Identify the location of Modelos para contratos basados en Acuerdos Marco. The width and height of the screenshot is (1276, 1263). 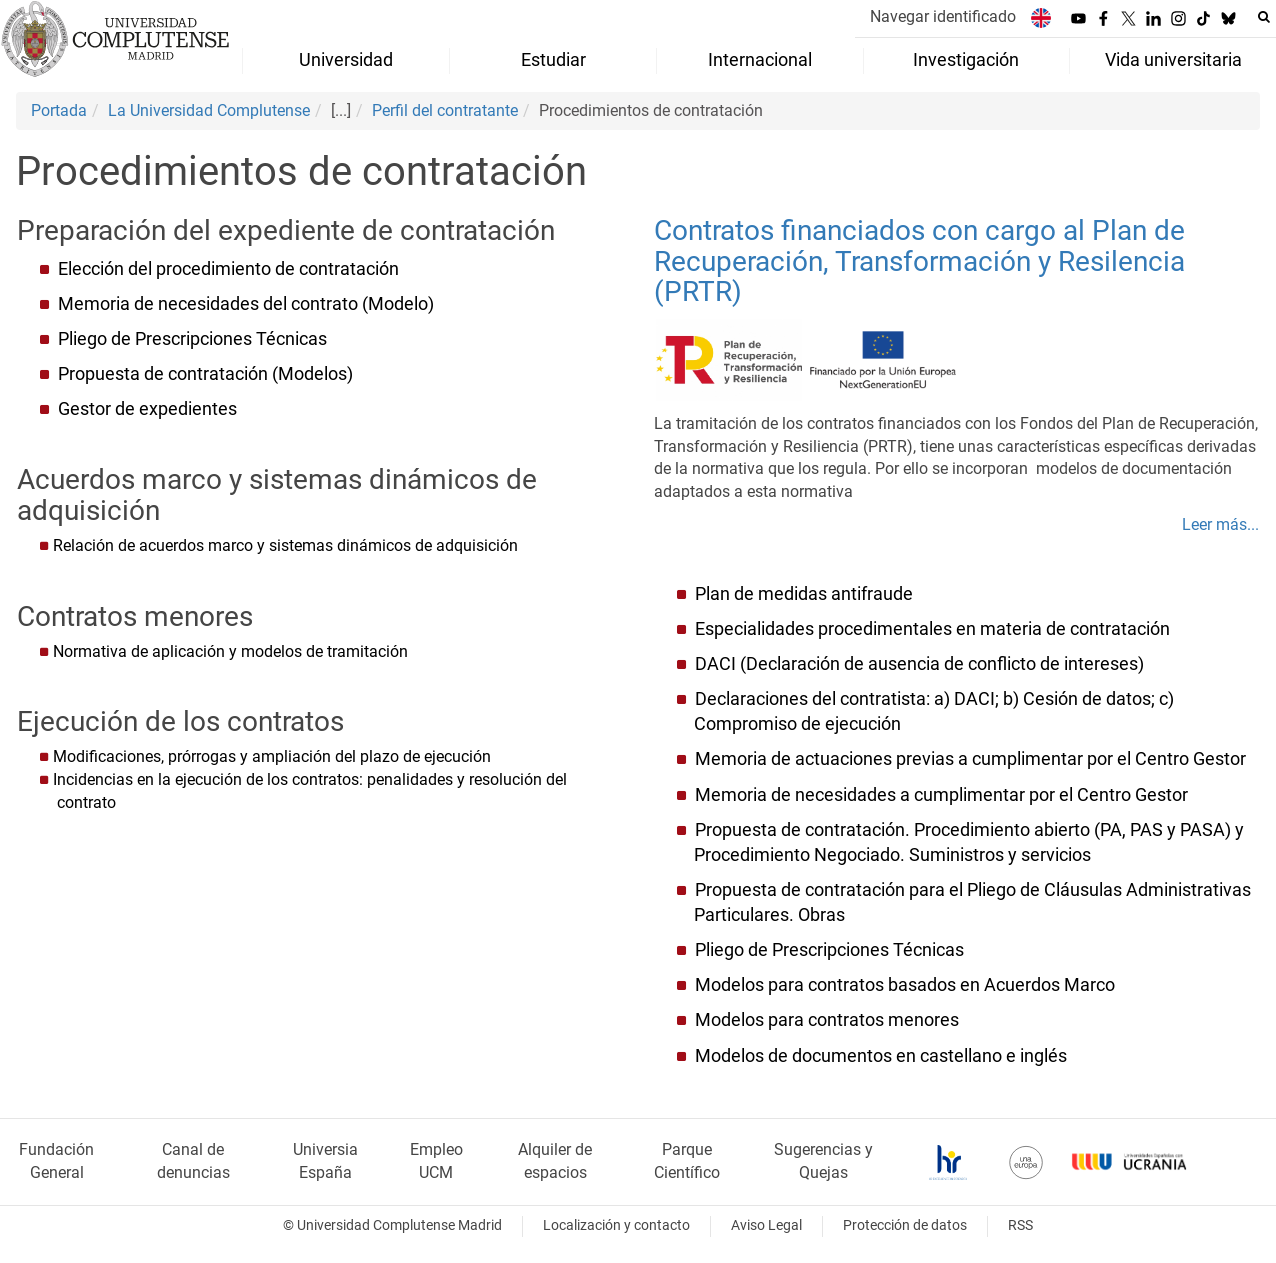
(905, 985).